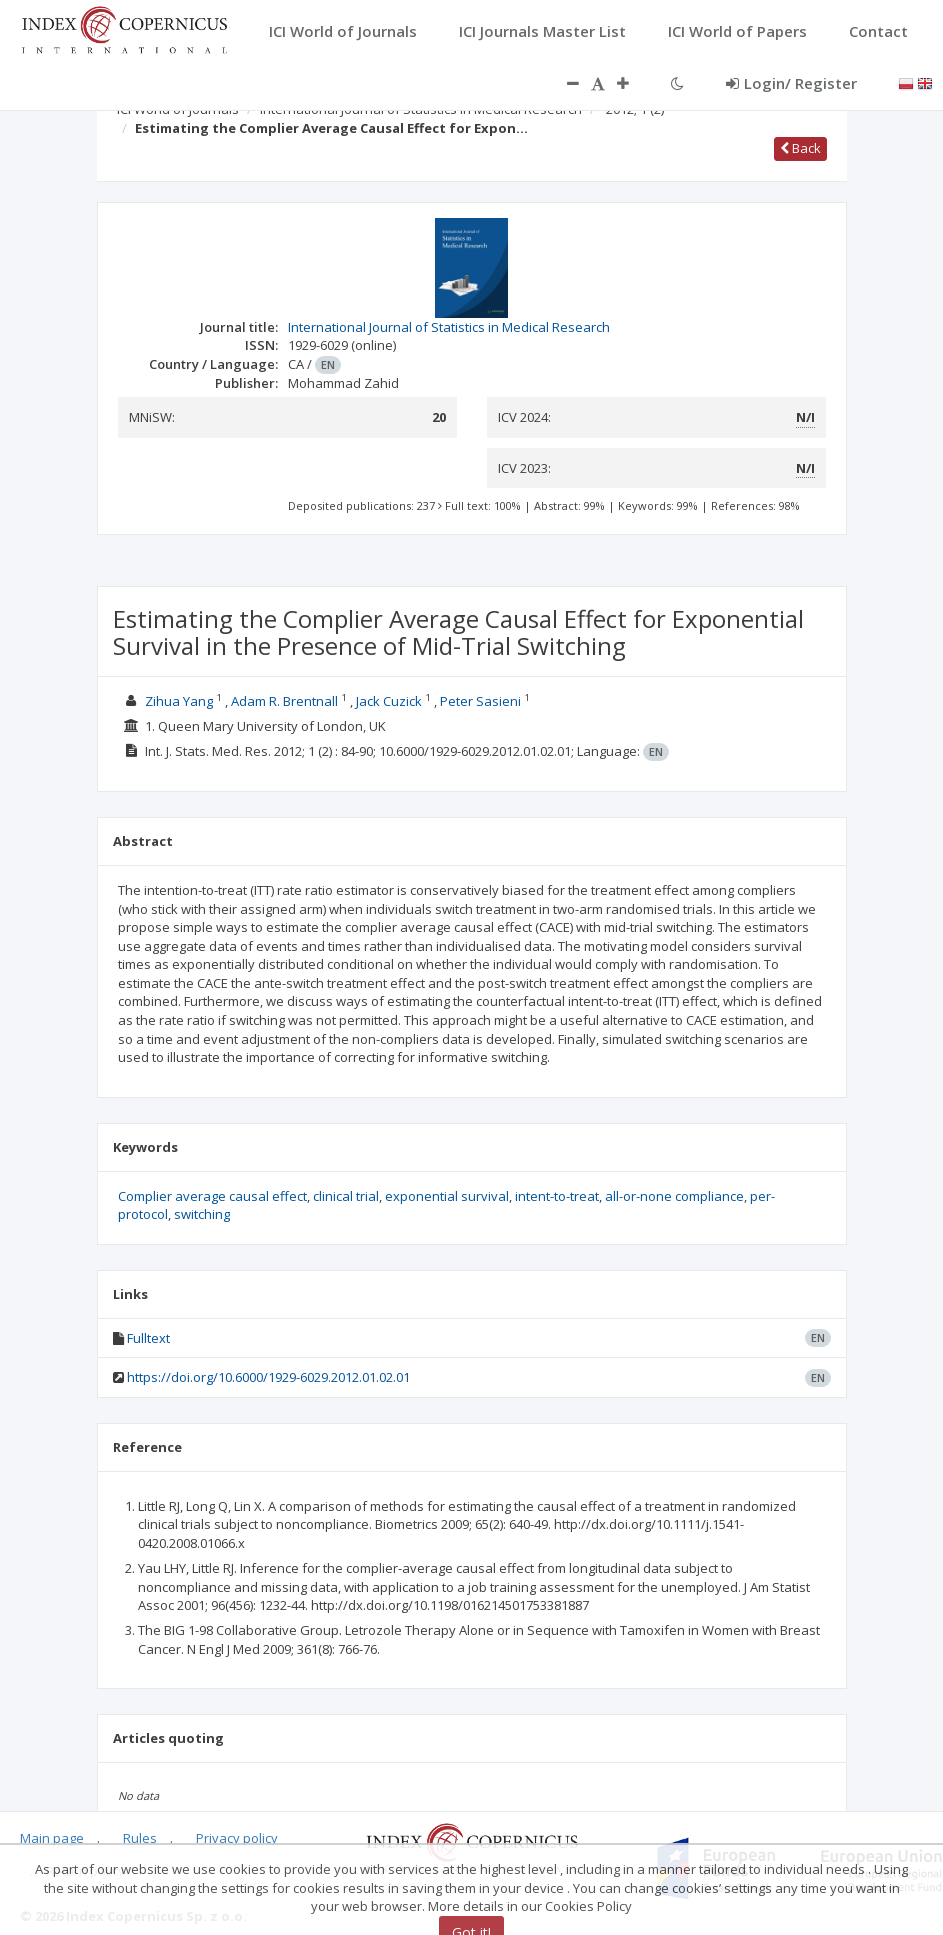  What do you see at coordinates (346, 1196) in the screenshot?
I see `clinical trial` at bounding box center [346, 1196].